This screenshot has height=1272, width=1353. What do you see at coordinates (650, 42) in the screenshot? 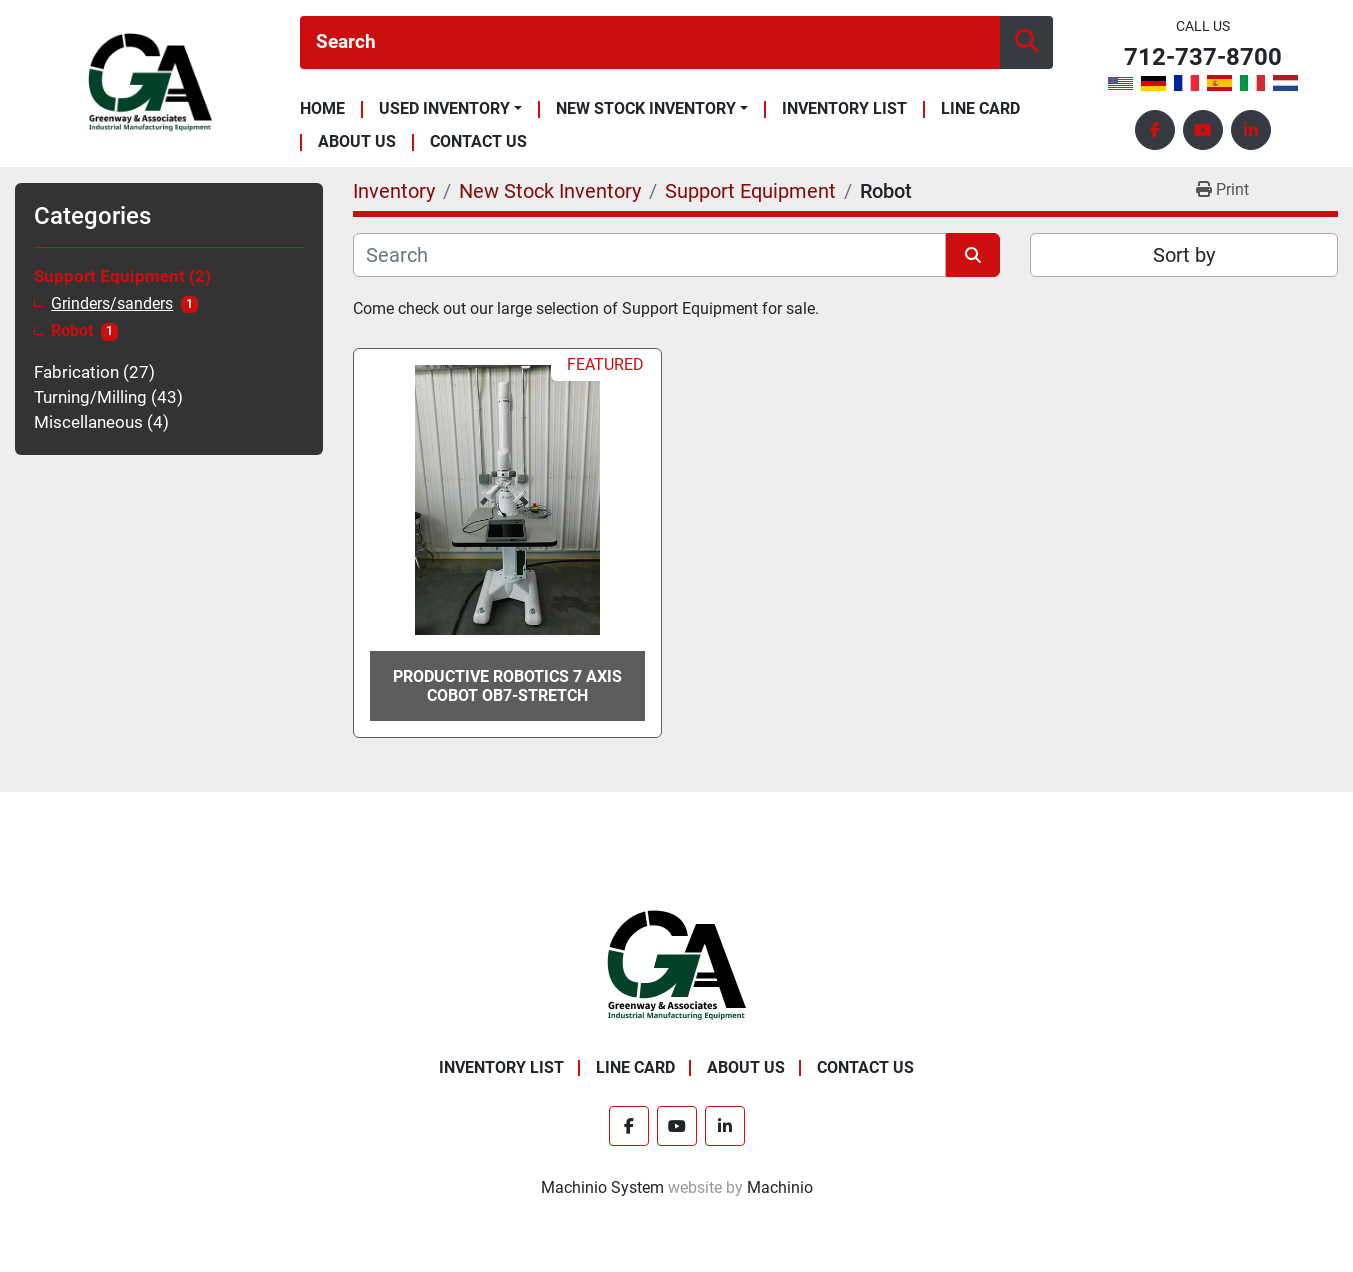
I see `[Search]` at bounding box center [650, 42].